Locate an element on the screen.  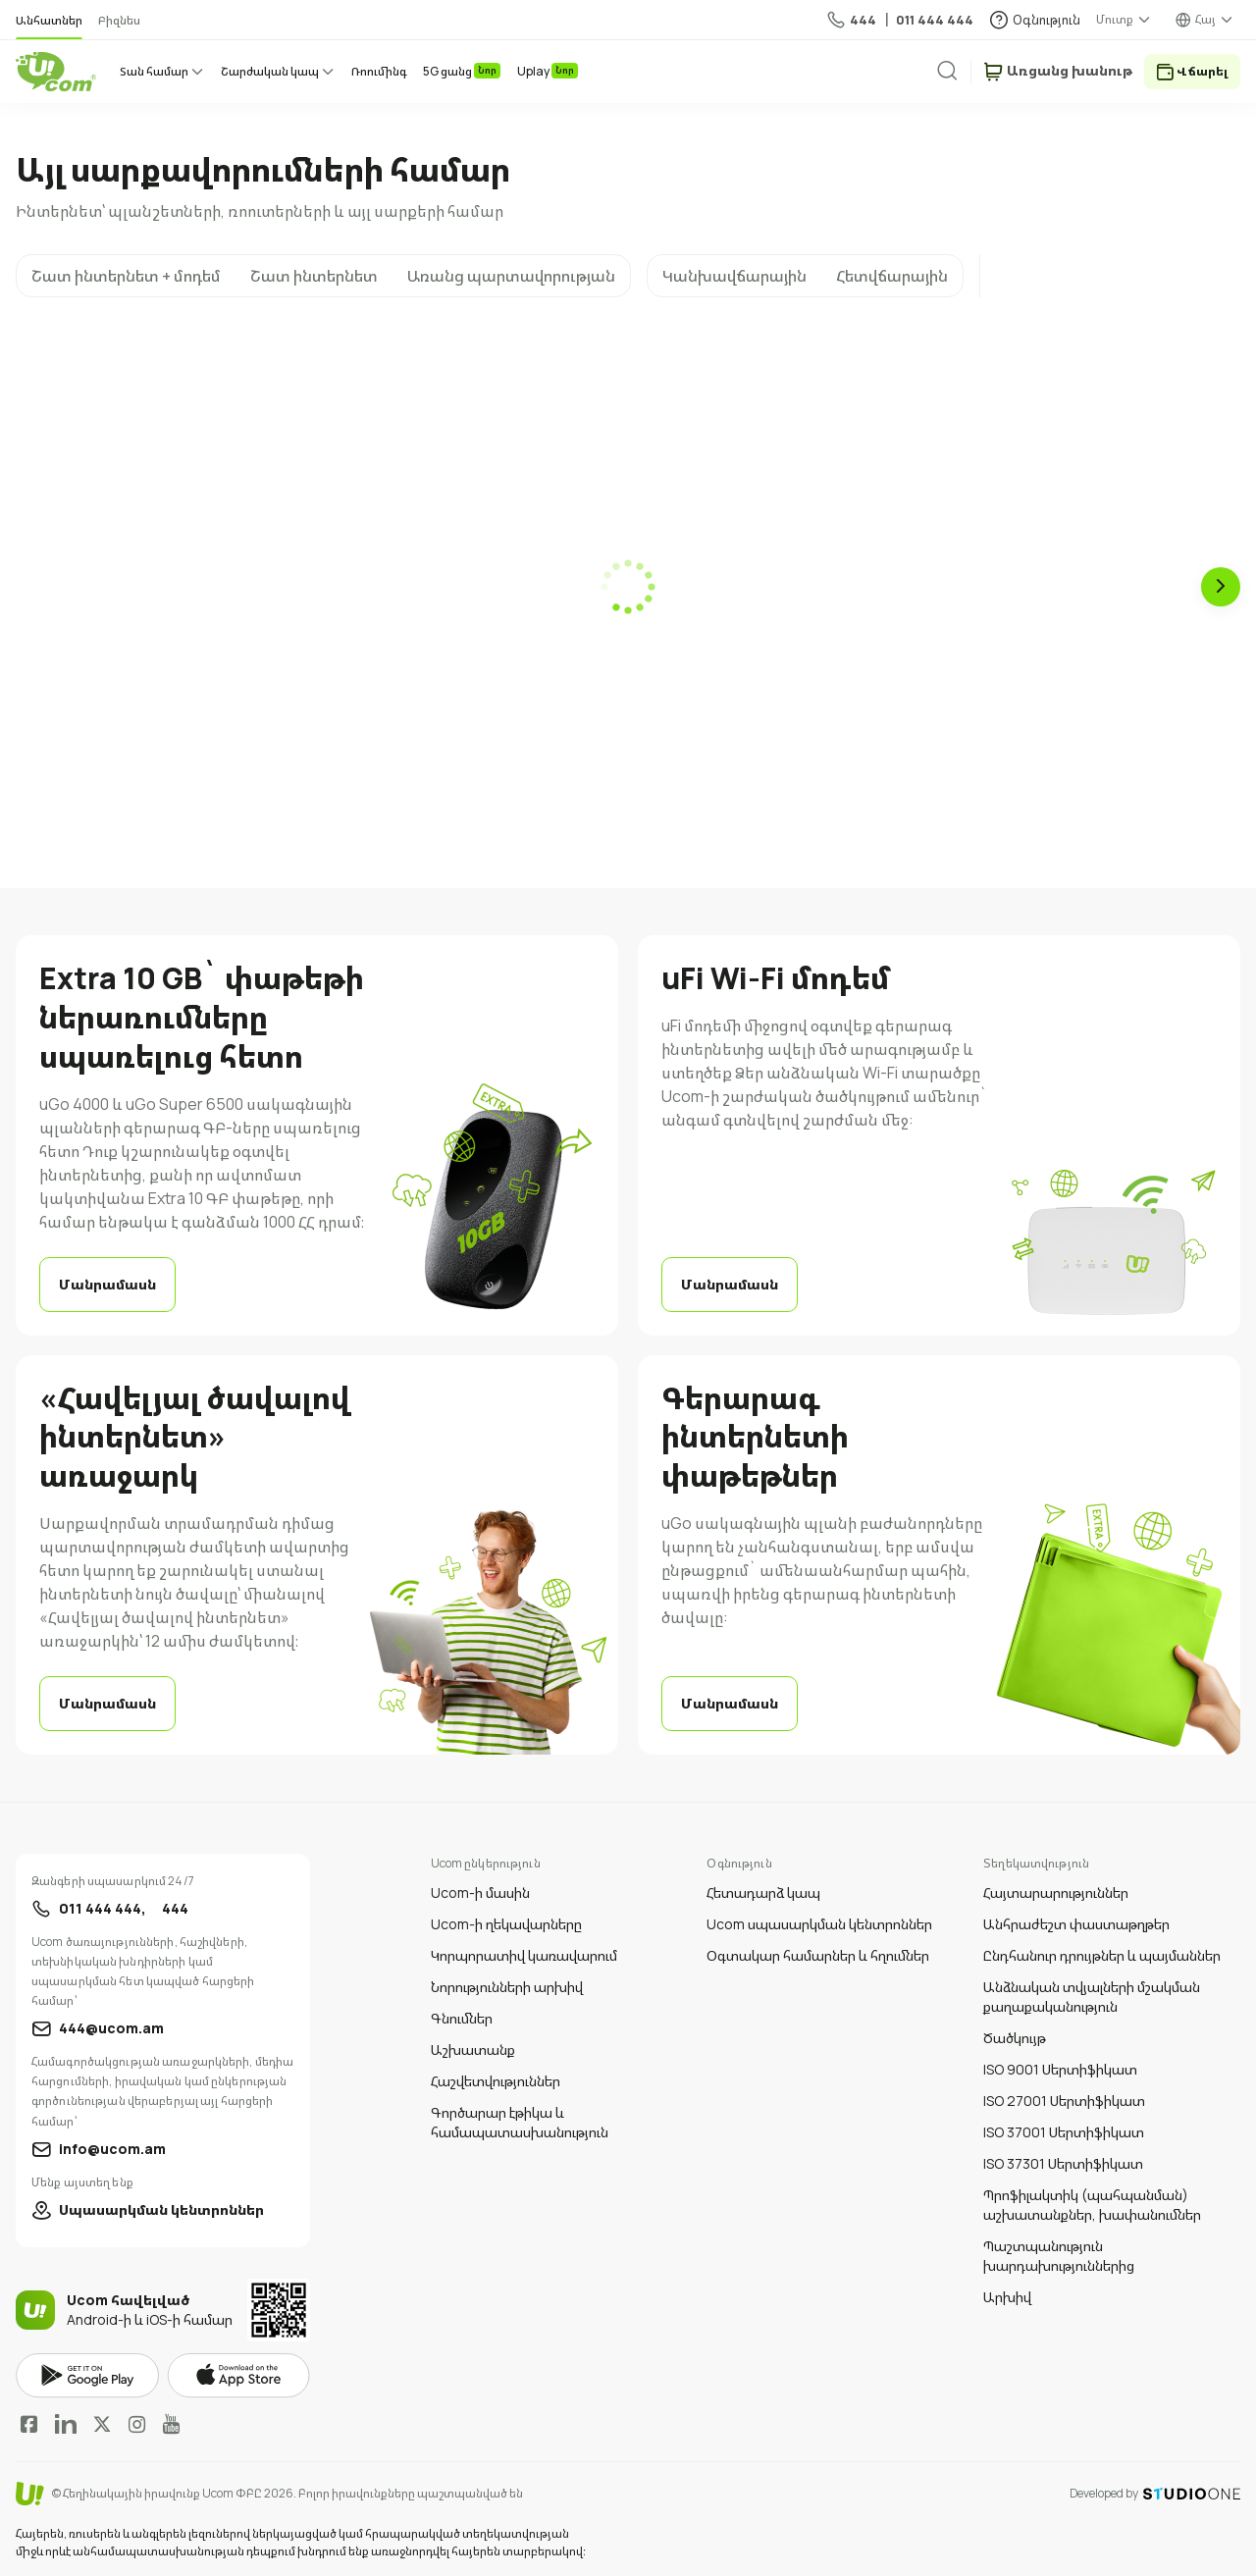
Հայ [language switcher] is located at coordinates (1205, 19).